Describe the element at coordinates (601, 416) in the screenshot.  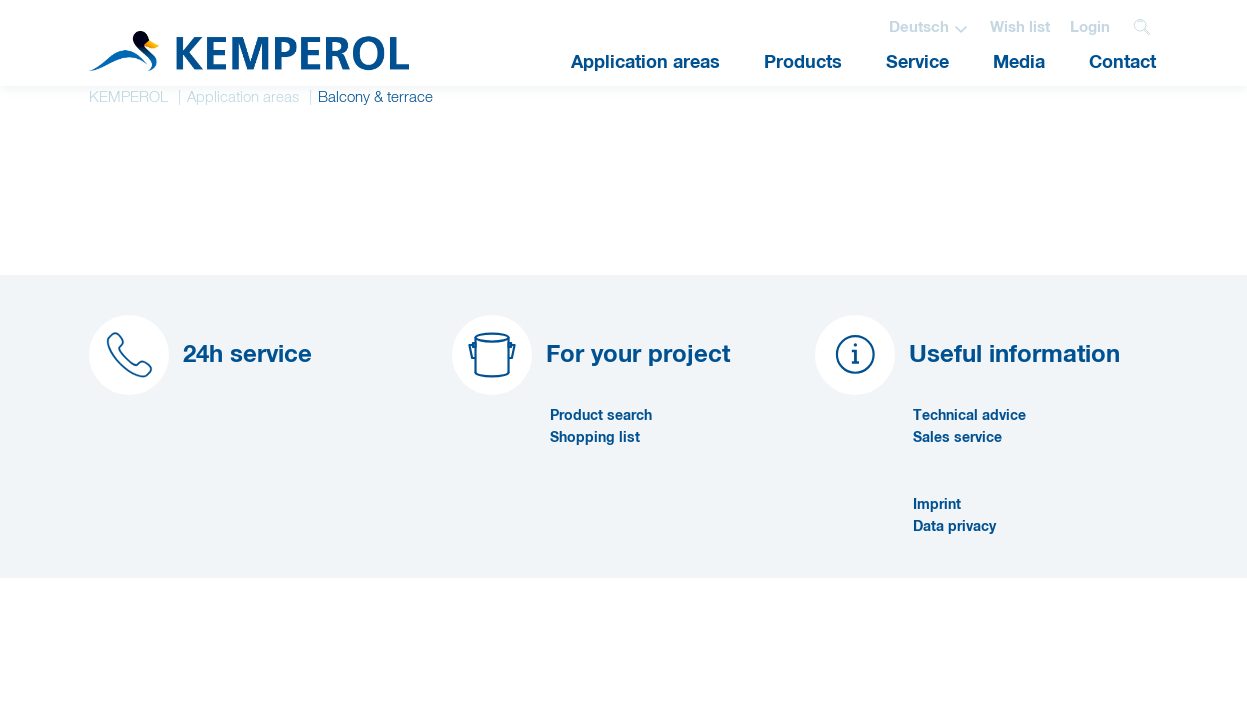
I see `Product search` at that location.